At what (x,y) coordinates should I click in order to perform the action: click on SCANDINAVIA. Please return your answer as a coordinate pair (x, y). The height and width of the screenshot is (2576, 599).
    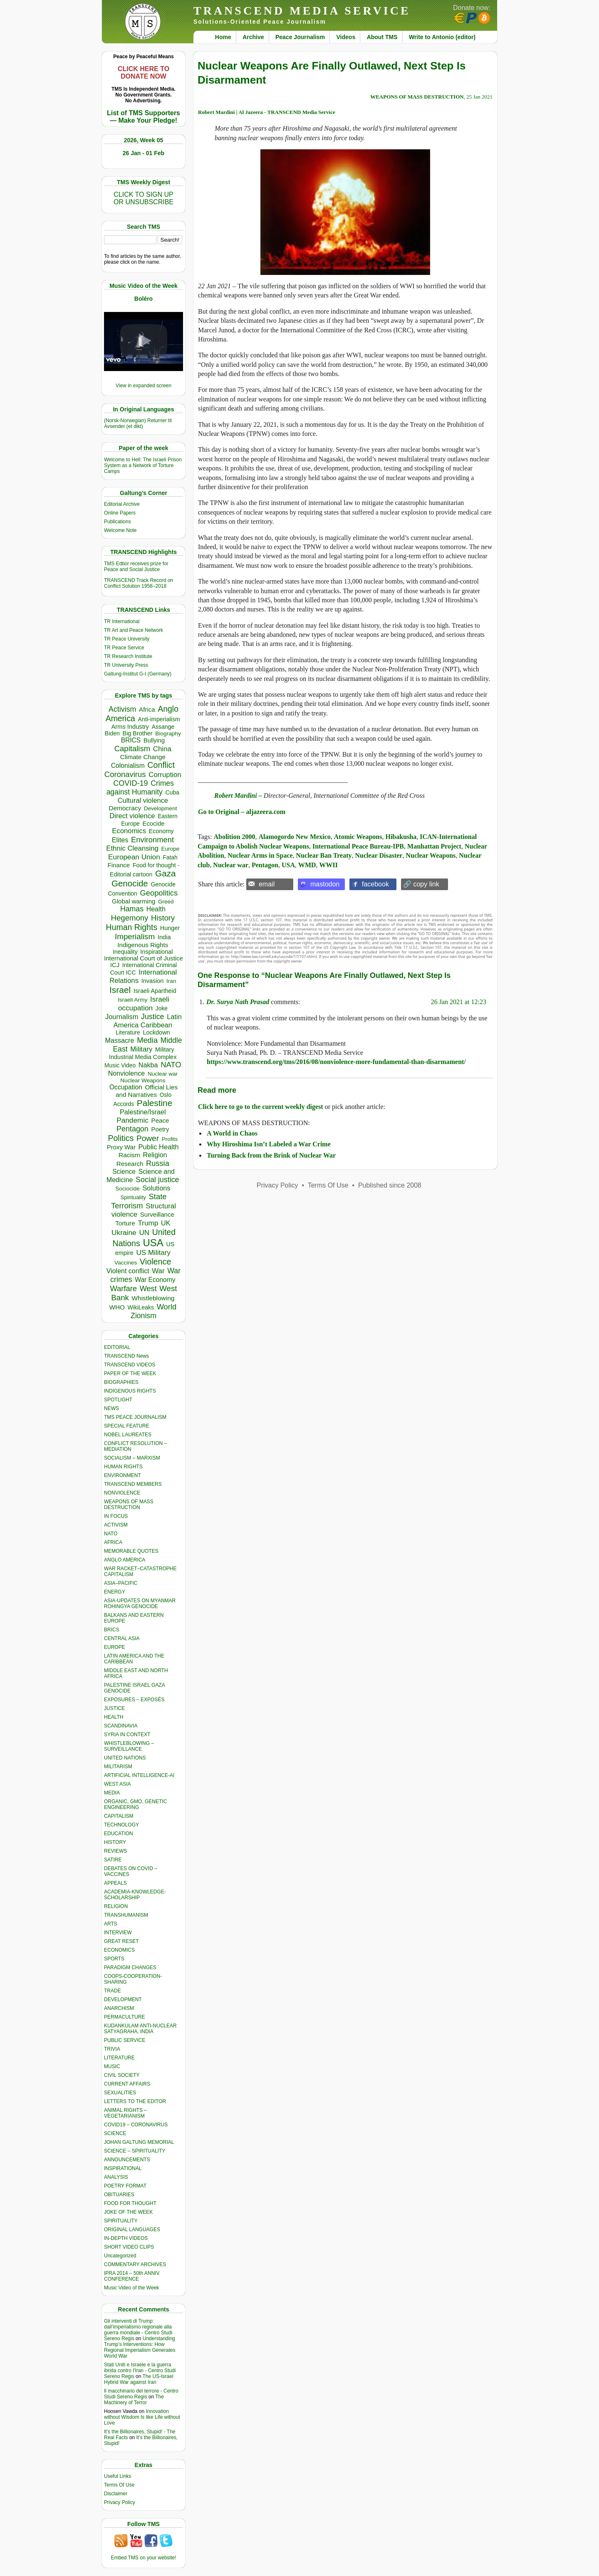
    Looking at the image, I should click on (120, 1726).